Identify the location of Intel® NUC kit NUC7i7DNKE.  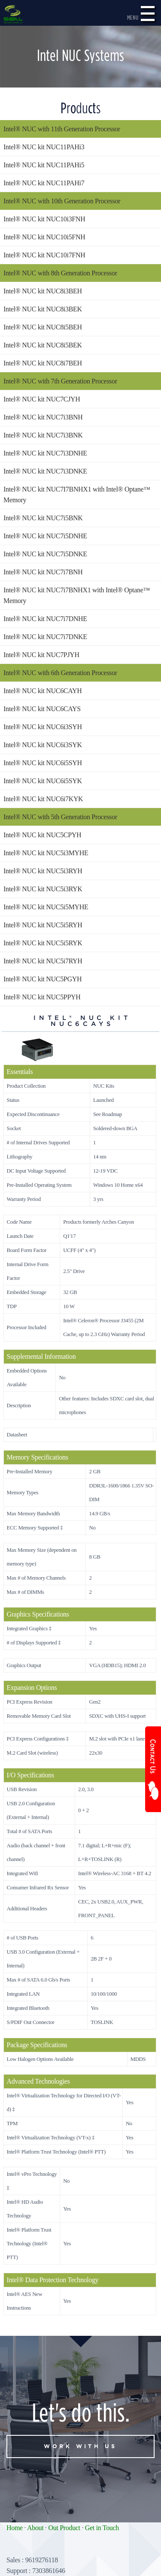
(45, 636).